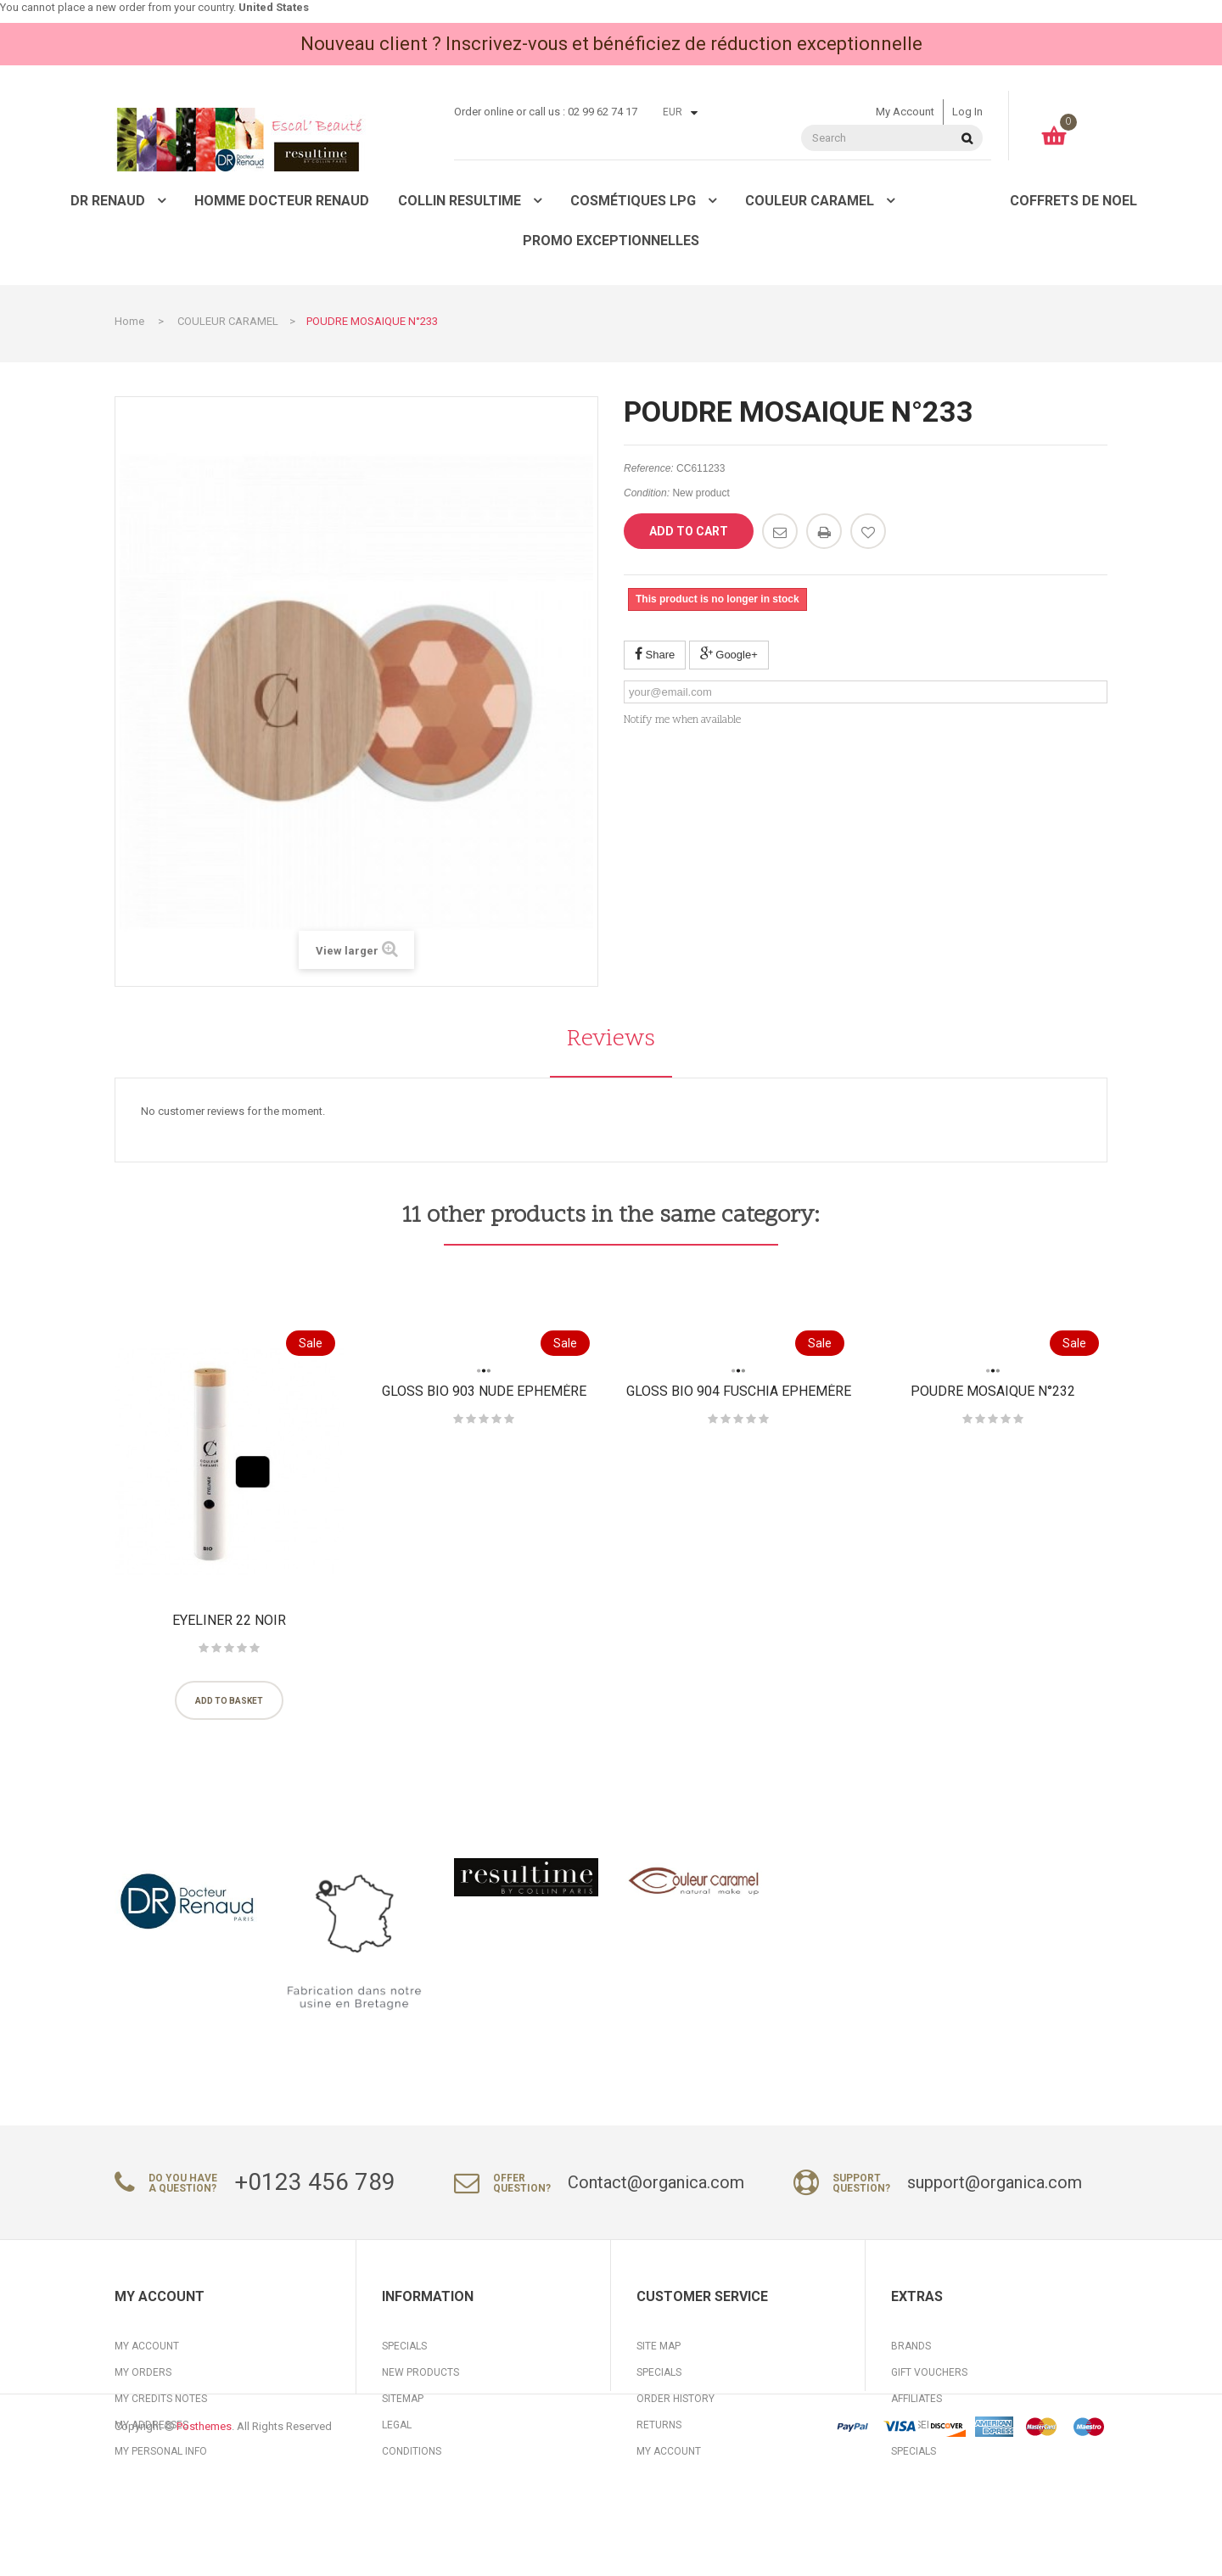 The width and height of the screenshot is (1222, 2576). What do you see at coordinates (923, 2425) in the screenshot?
I see `Our Service` at bounding box center [923, 2425].